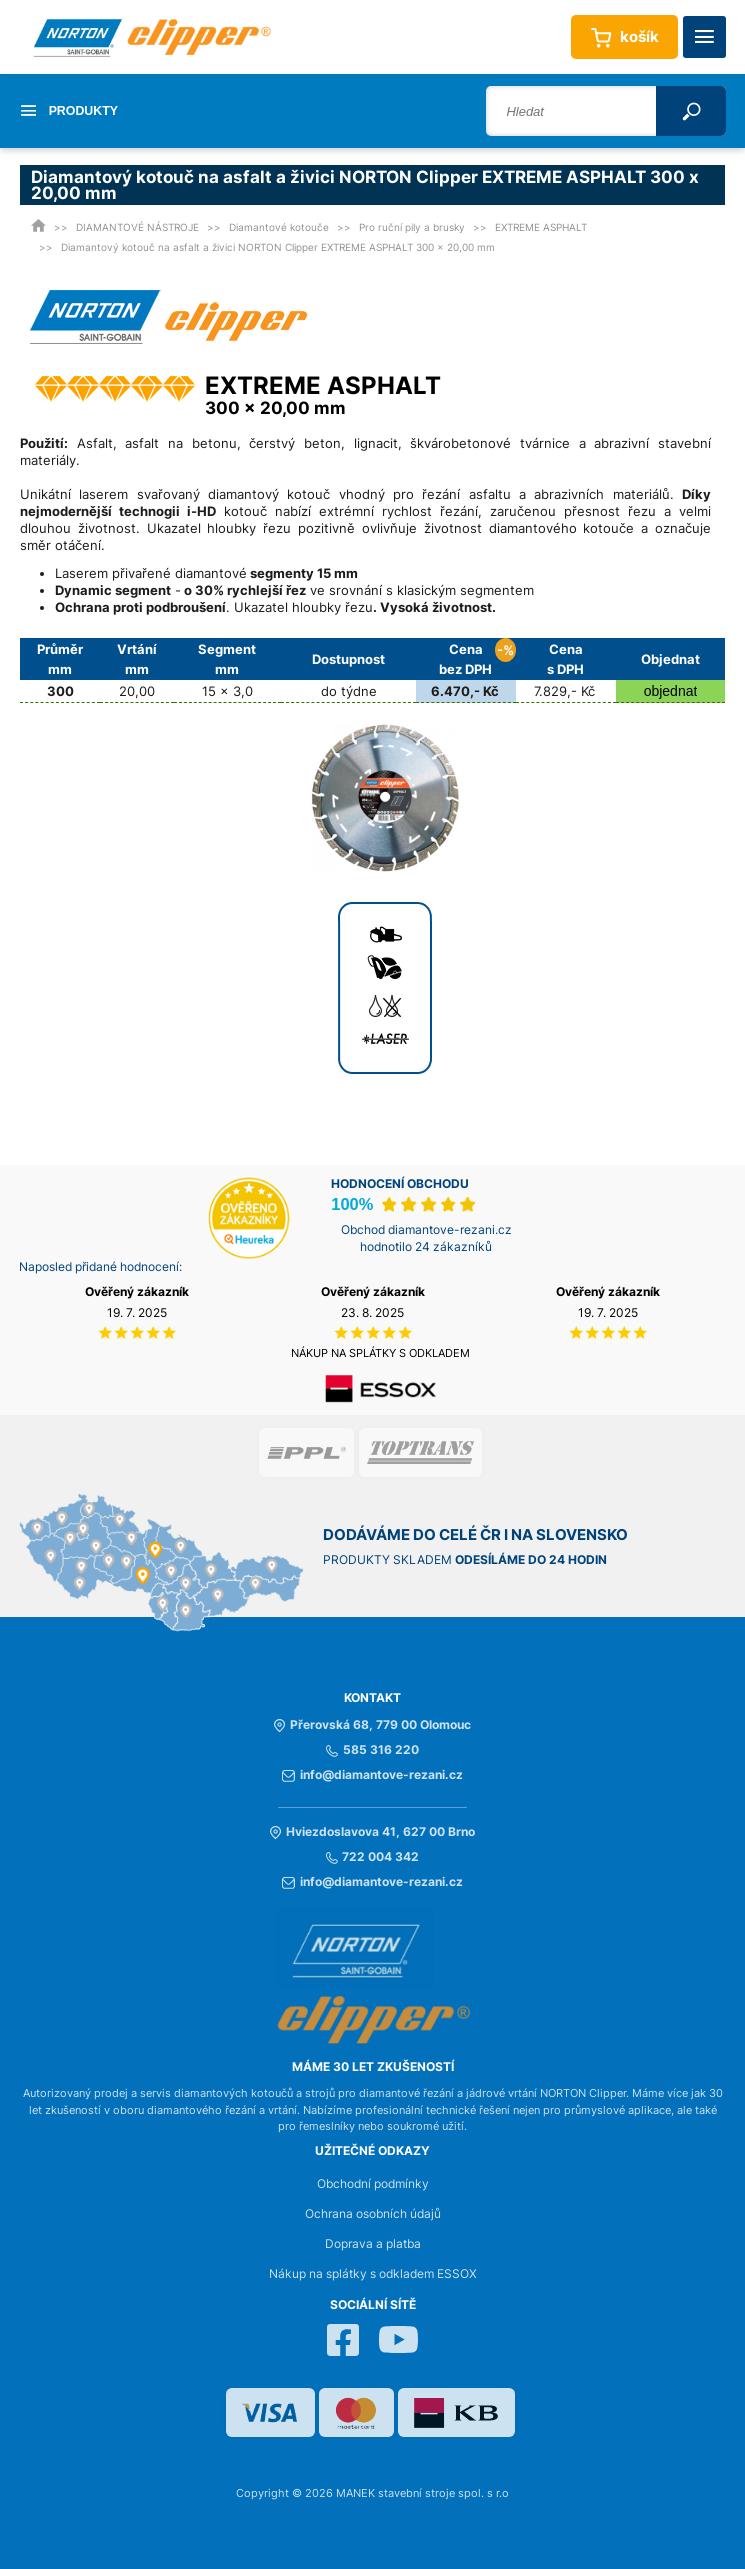 Image resolution: width=745 pixels, height=2569 pixels. I want to click on 722 004 342, so click(372, 1857).